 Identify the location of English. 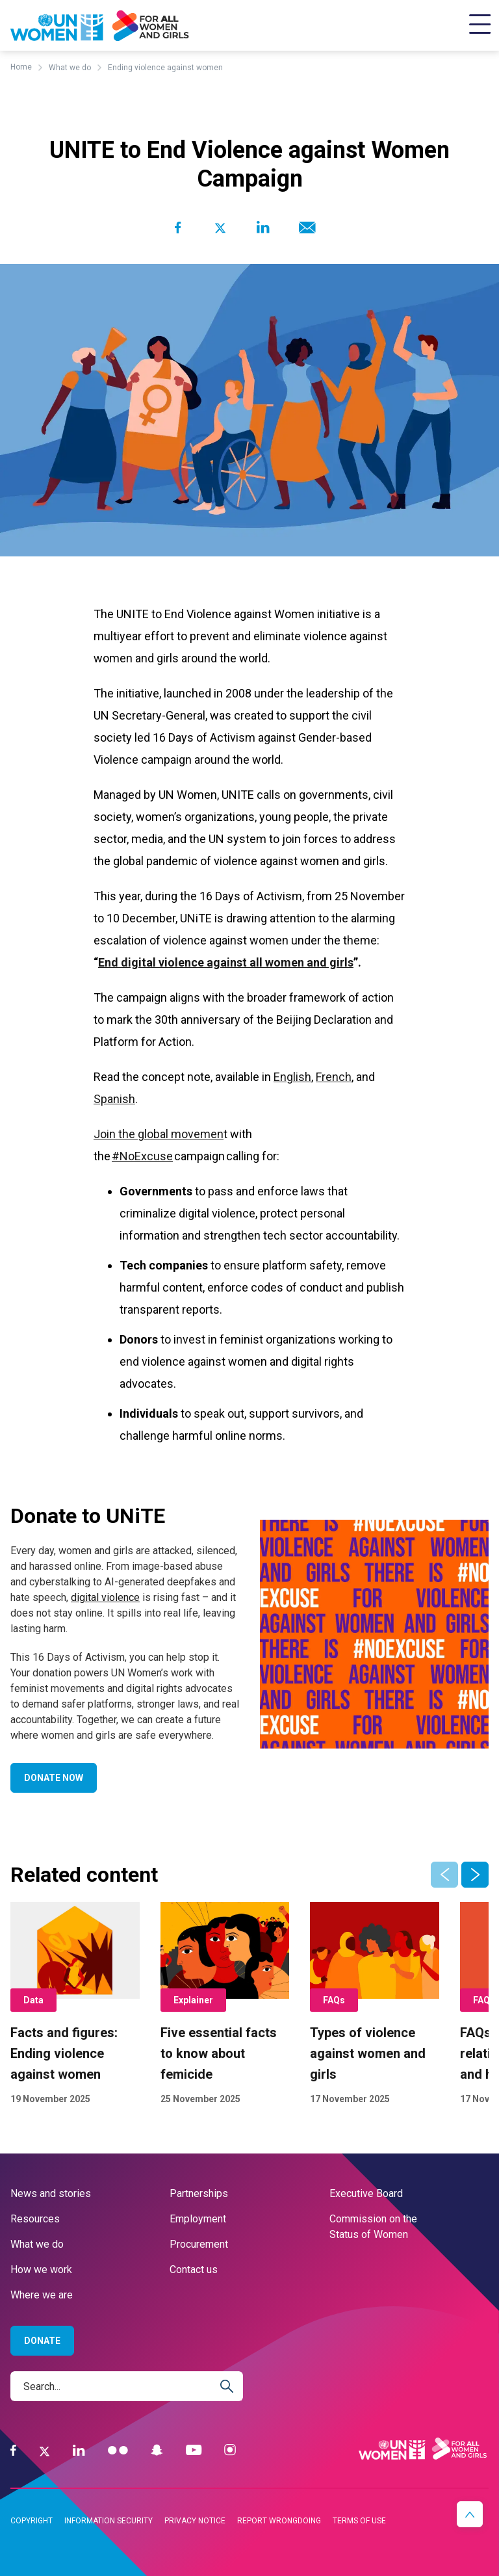
(292, 1077).